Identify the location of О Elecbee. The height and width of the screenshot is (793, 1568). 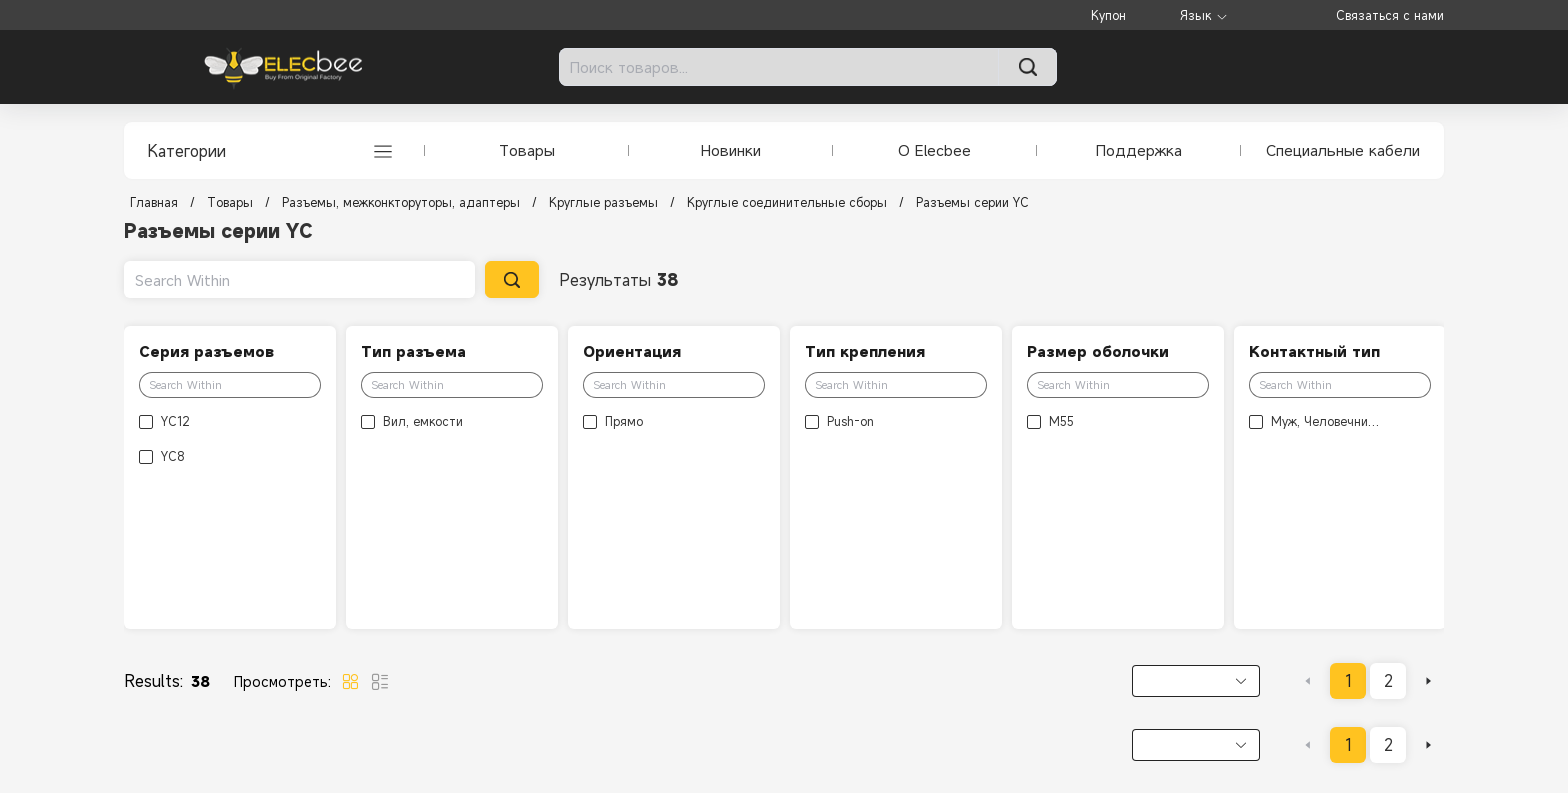
(934, 150).